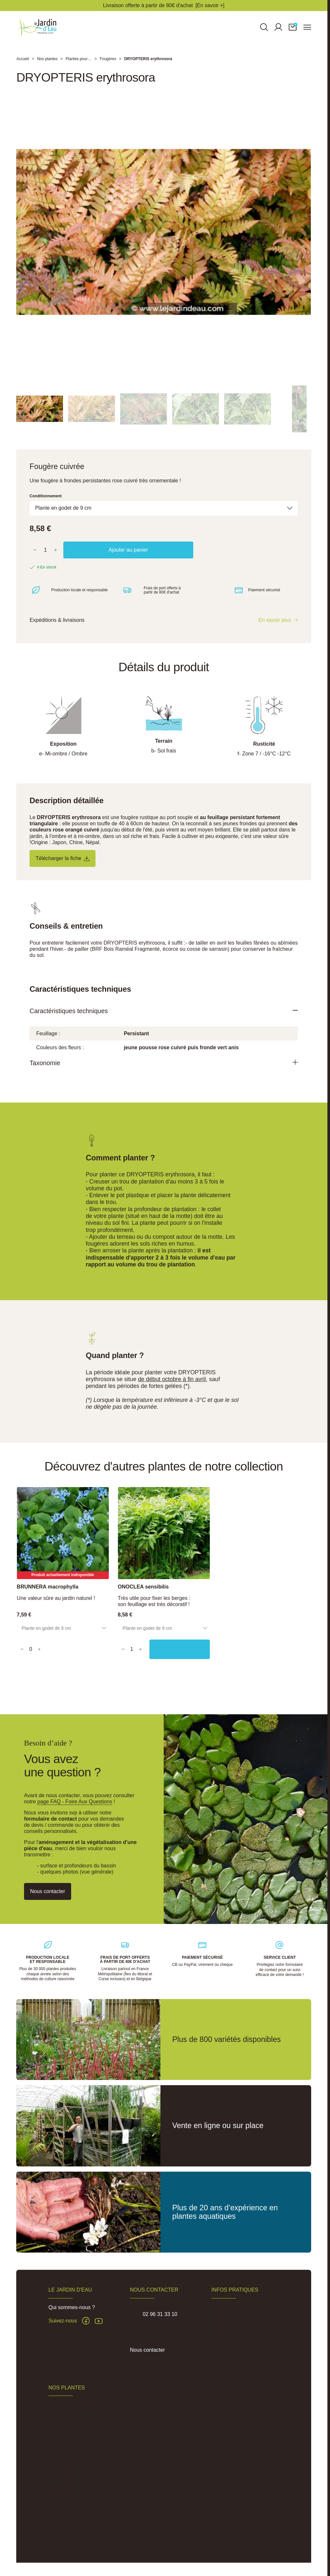 Image resolution: width=330 pixels, height=2576 pixels. I want to click on Politique de confidentialité des données, so click(232, 2552).